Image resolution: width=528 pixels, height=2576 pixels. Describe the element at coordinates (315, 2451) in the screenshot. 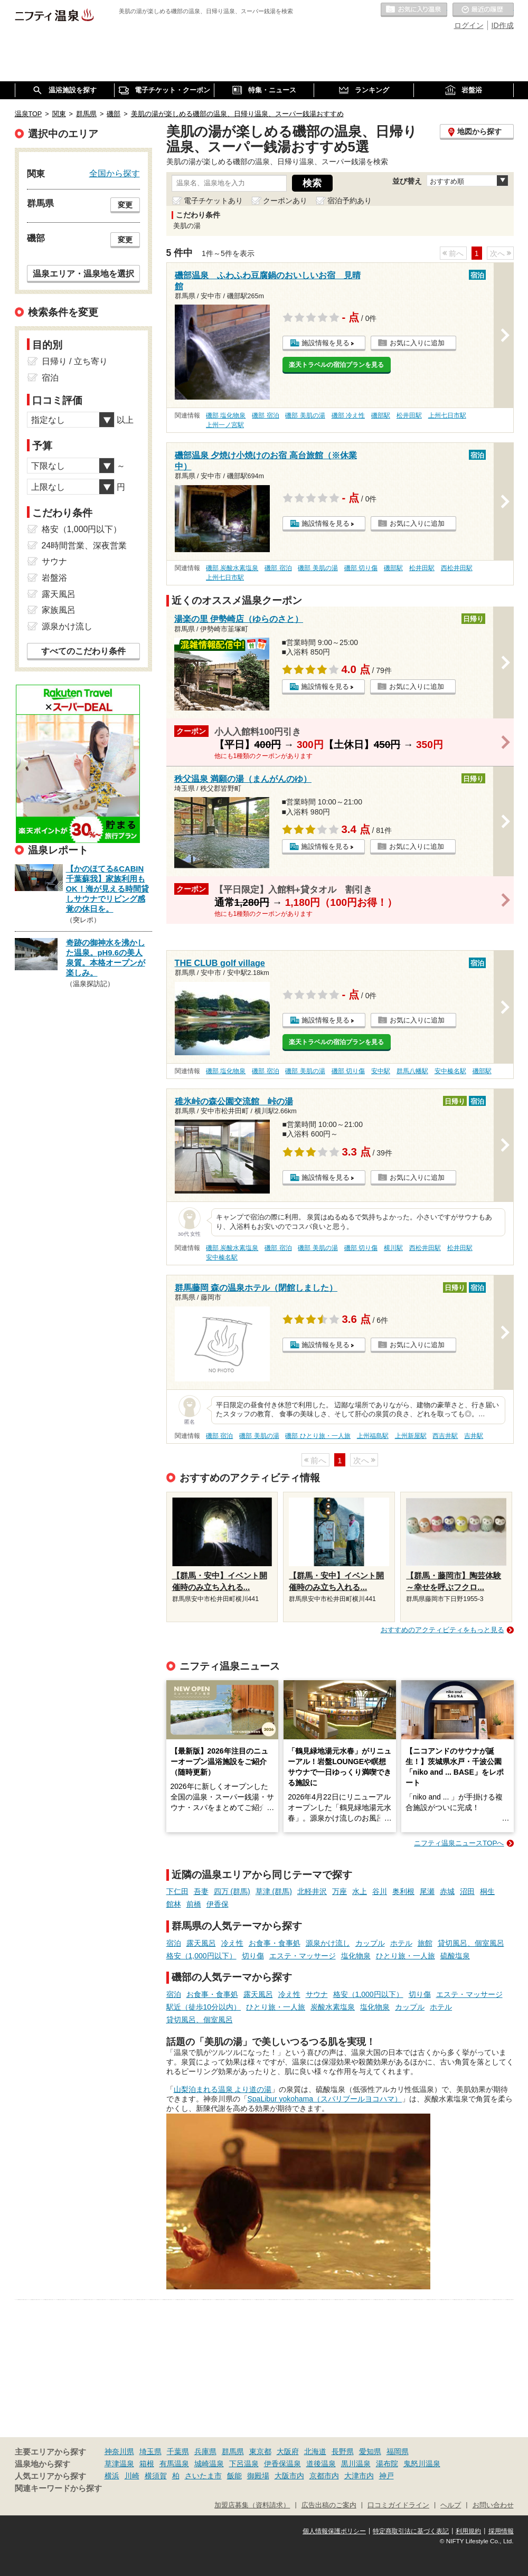

I see `北海道` at that location.